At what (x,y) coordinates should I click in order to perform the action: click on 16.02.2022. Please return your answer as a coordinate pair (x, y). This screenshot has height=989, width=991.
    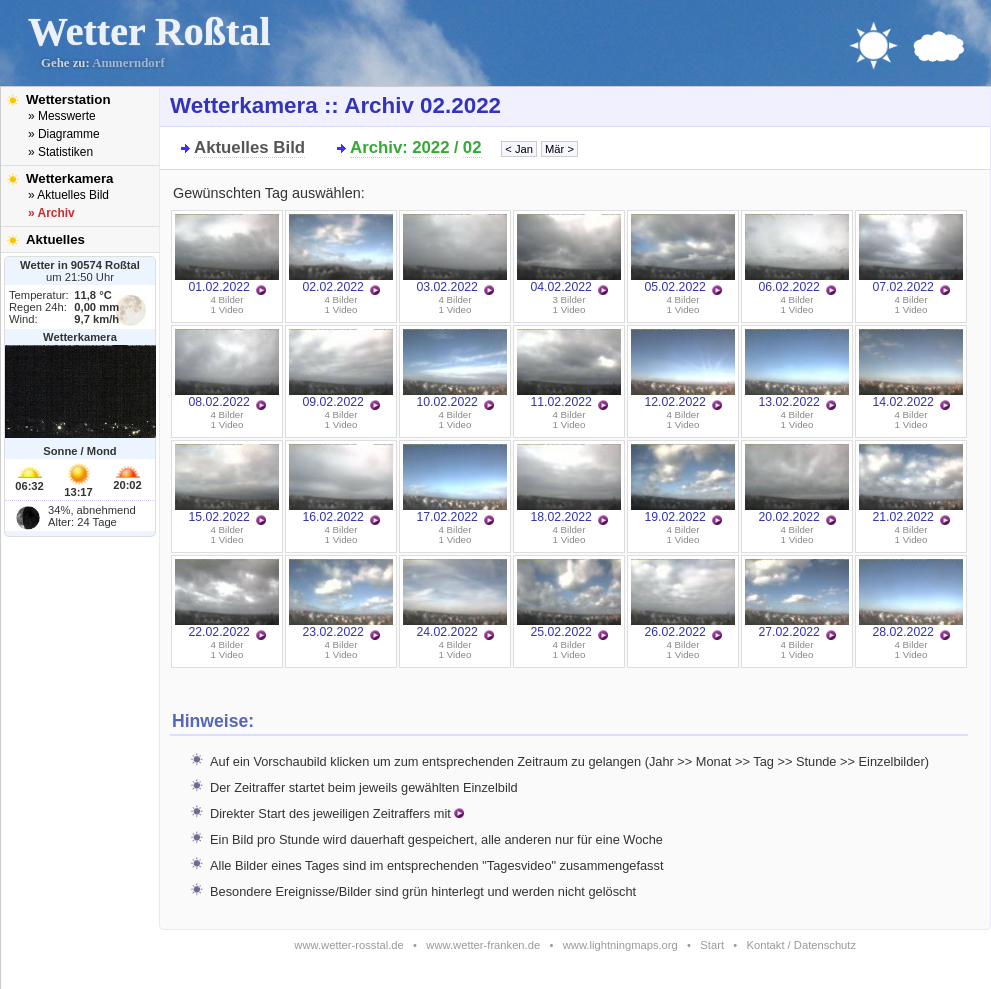
    Looking at the image, I should click on (341, 484).